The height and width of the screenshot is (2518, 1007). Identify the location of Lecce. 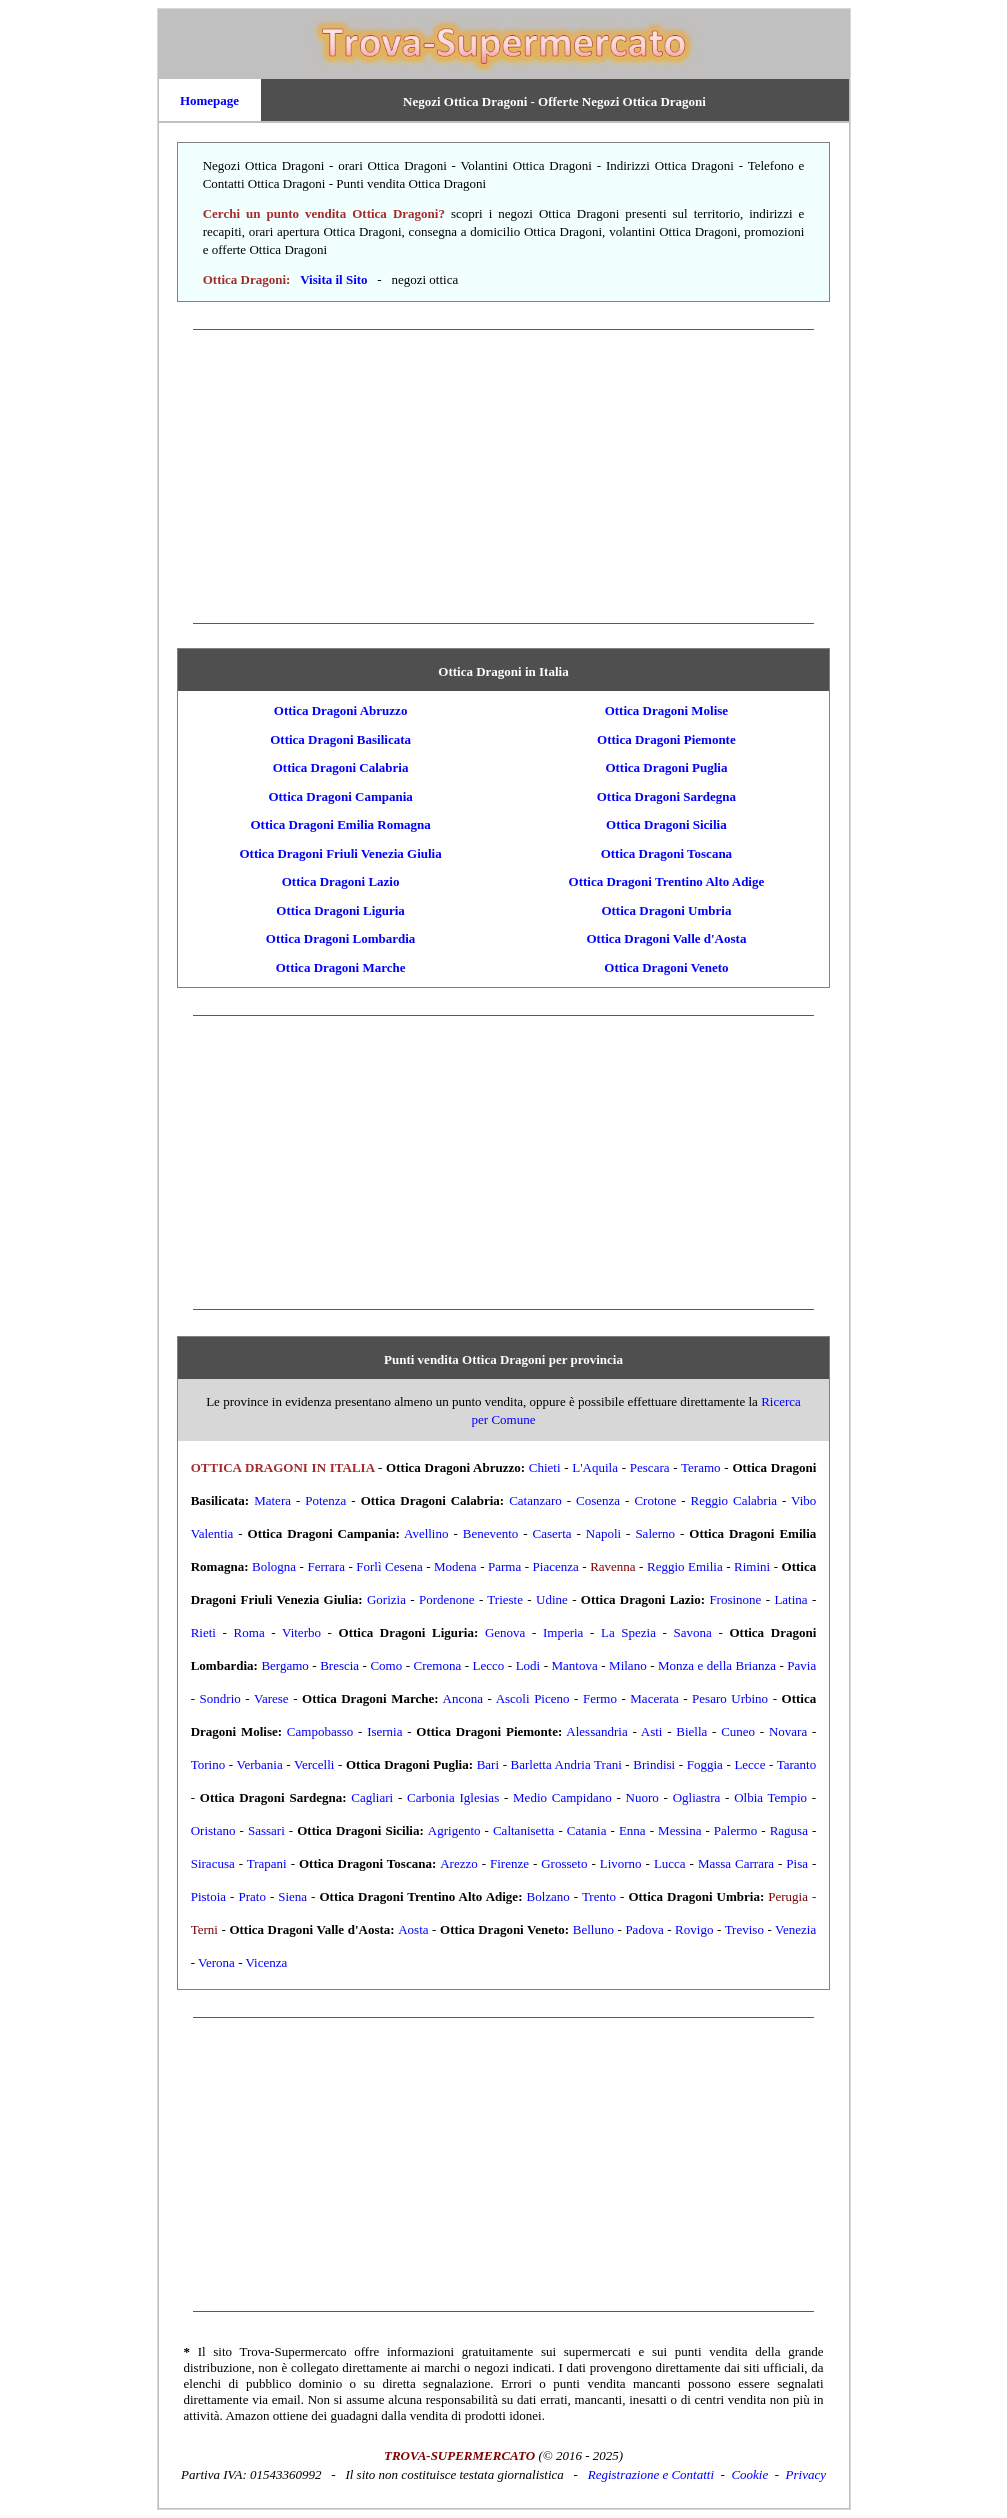
(749, 1764).